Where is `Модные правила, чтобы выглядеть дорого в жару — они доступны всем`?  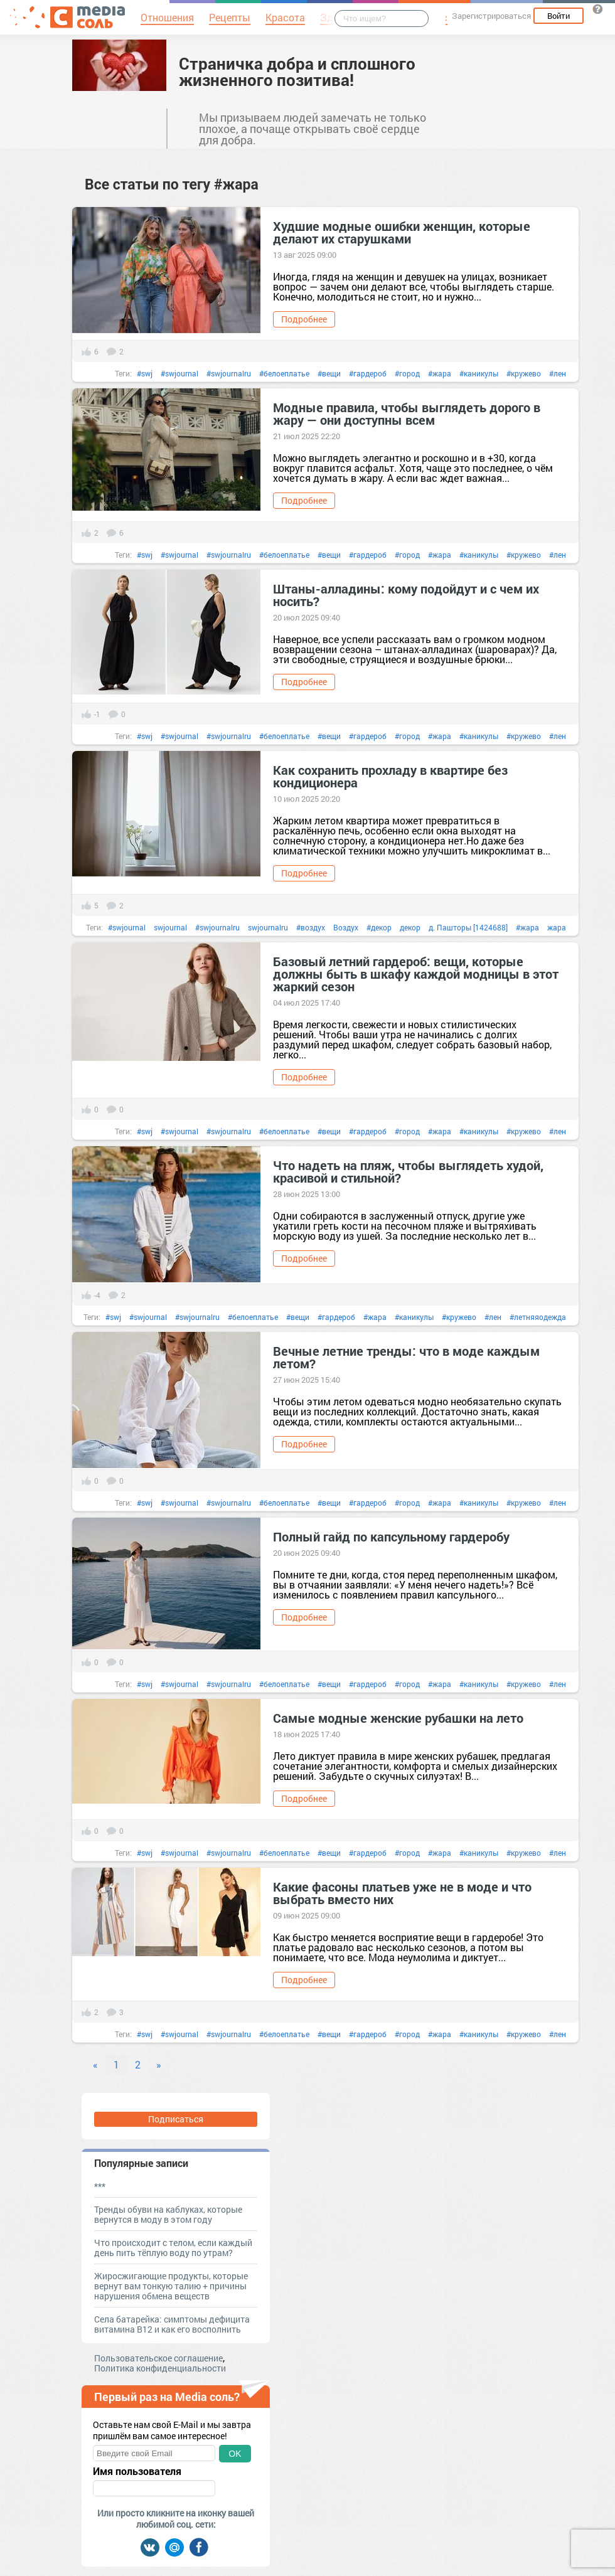 Модные правила, чтобы выглядеть дорого в жару — они доступны всем is located at coordinates (406, 413).